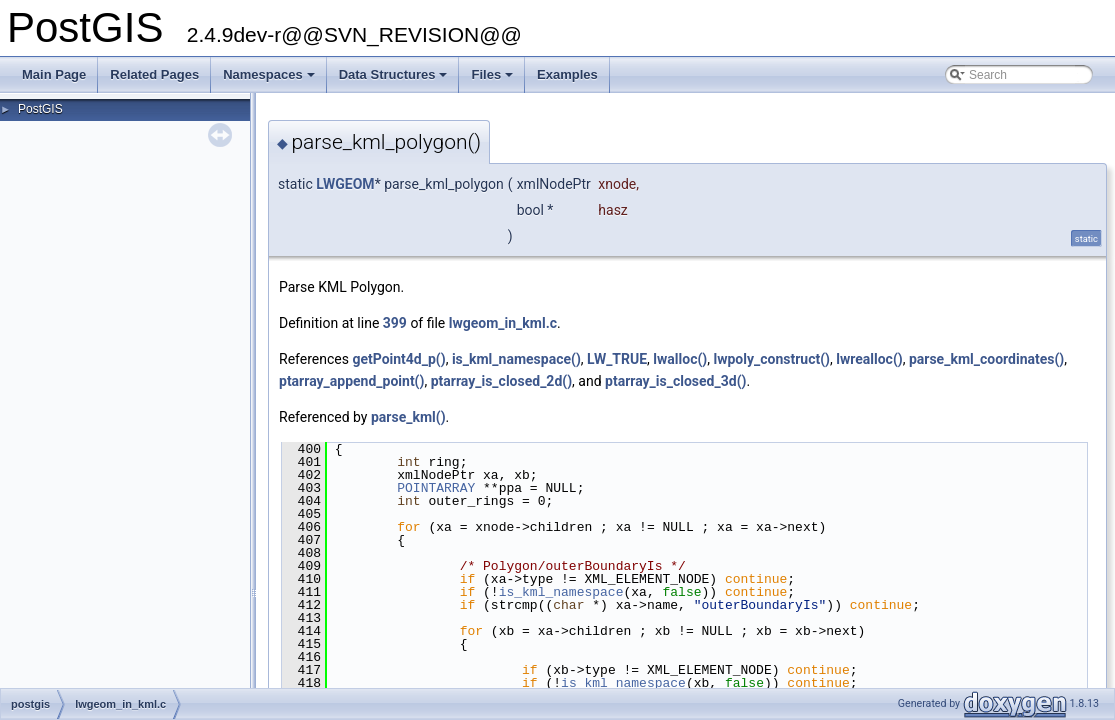  Describe the element at coordinates (395, 323) in the screenshot. I see `399` at that location.